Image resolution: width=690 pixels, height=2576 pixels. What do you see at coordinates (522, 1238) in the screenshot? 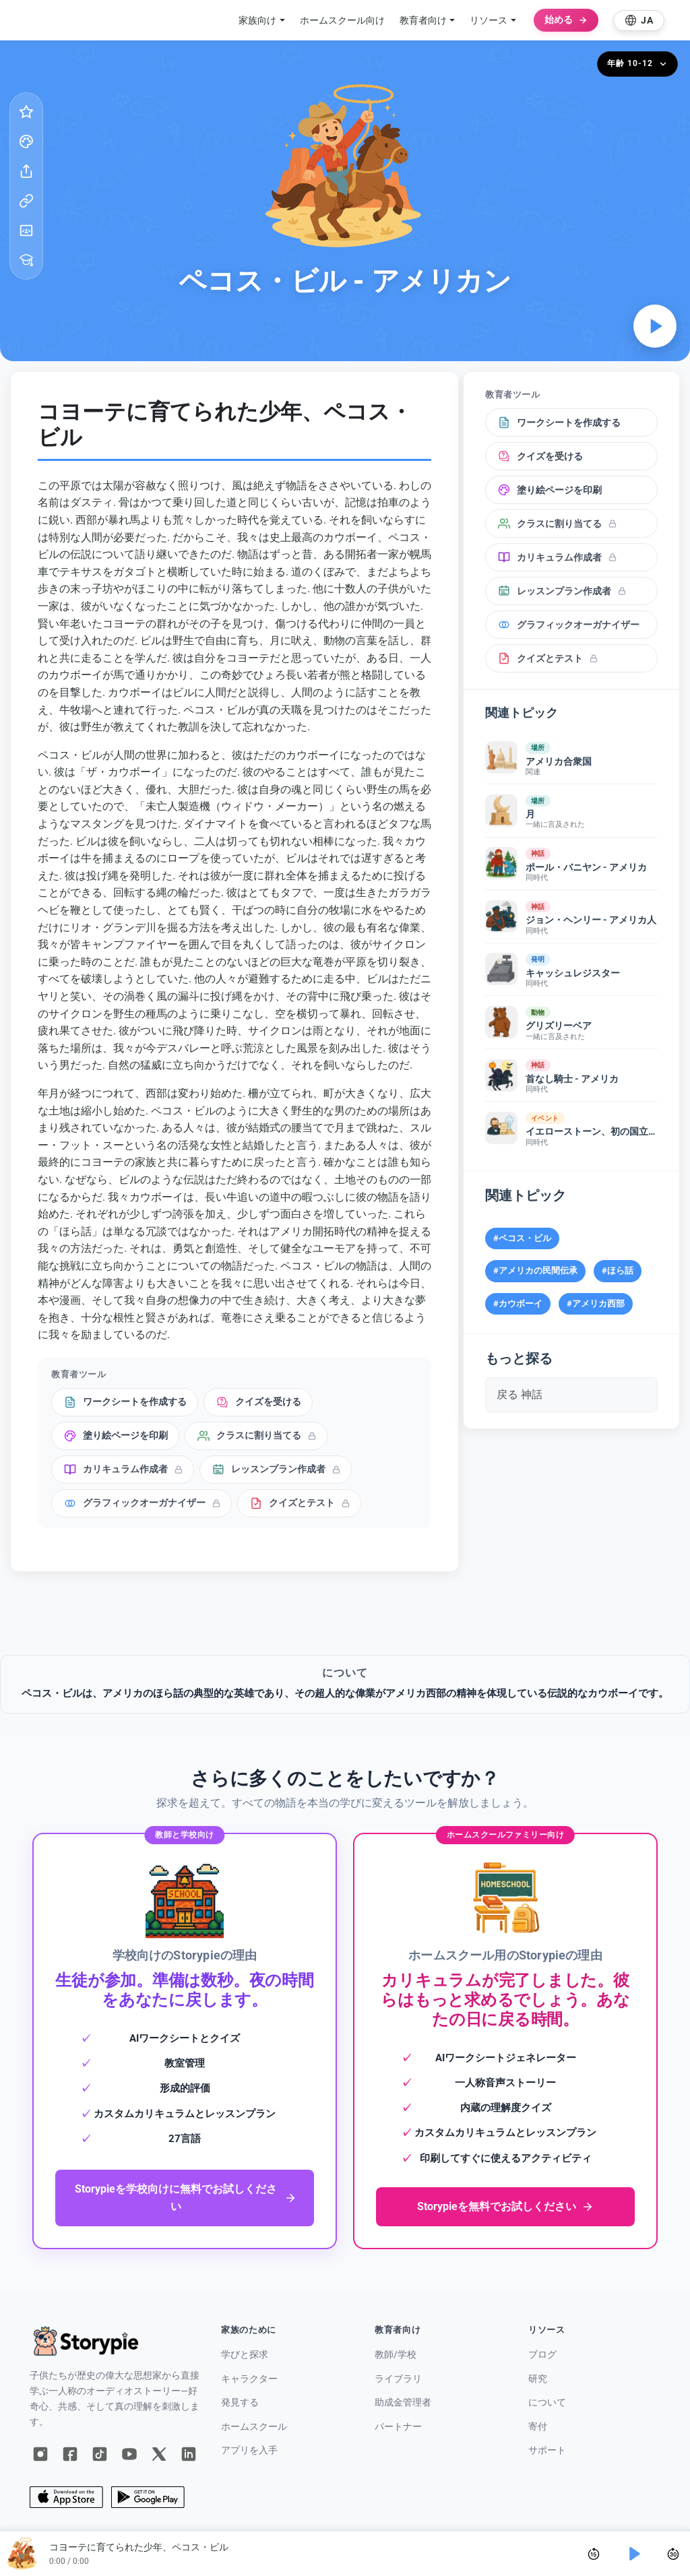
I see `#ペコス・ビル` at bounding box center [522, 1238].